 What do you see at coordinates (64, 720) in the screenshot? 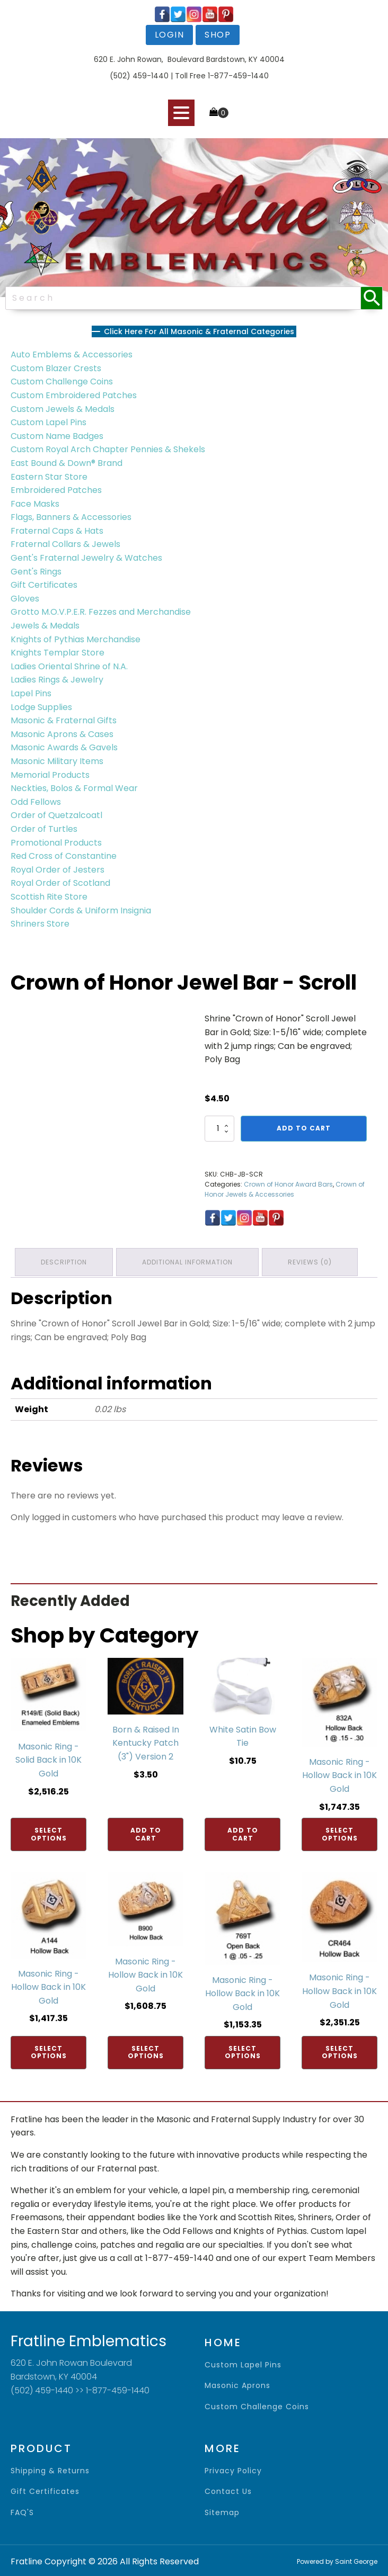
I see `Masonic & Fraternal Gifts` at bounding box center [64, 720].